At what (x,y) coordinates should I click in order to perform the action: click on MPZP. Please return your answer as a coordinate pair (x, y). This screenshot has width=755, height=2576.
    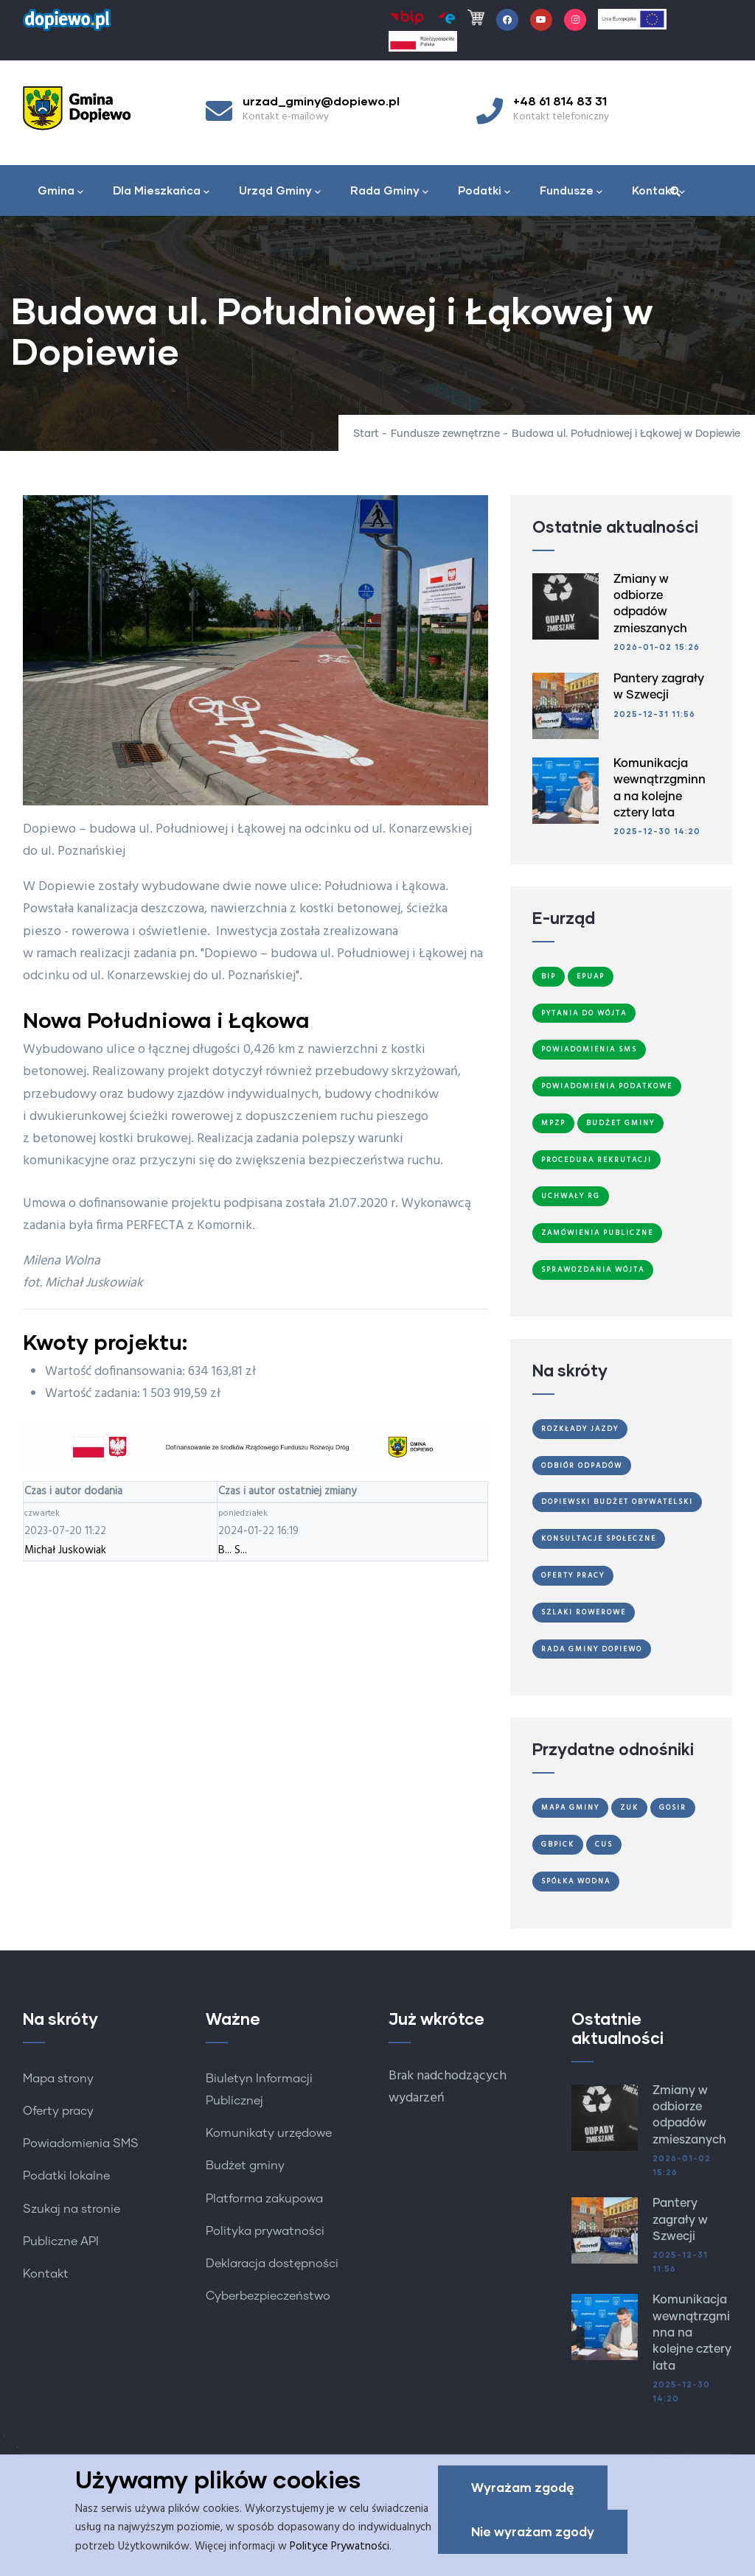
    Looking at the image, I should click on (553, 1123).